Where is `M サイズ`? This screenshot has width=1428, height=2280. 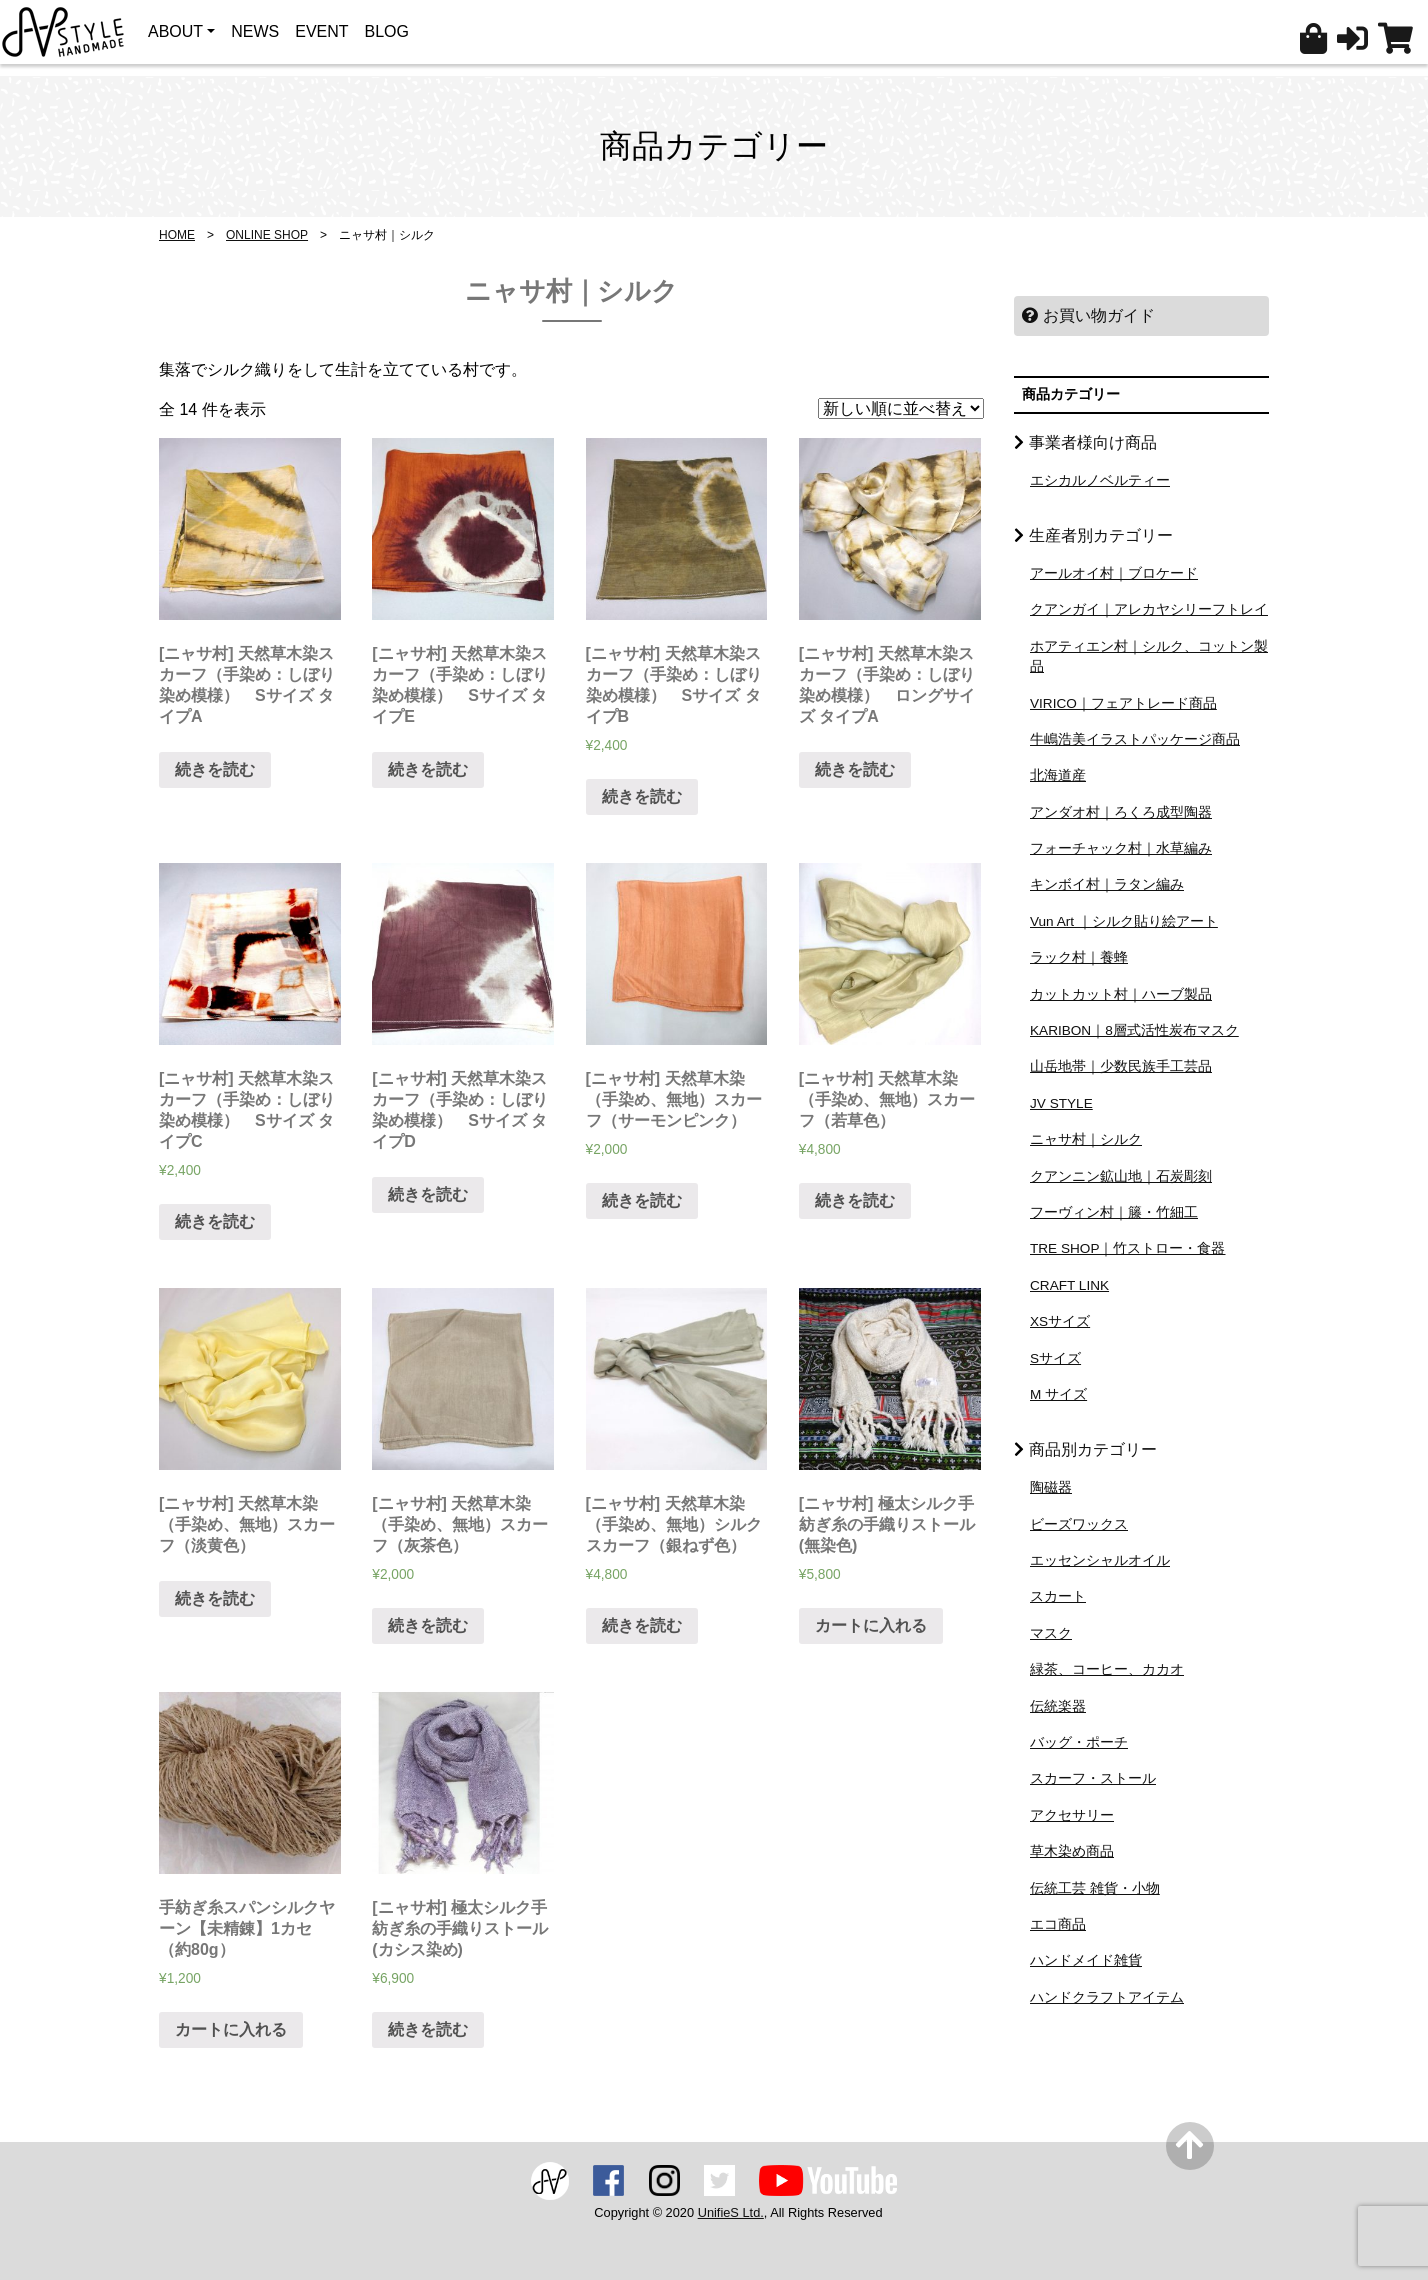 M サイズ is located at coordinates (1058, 1394).